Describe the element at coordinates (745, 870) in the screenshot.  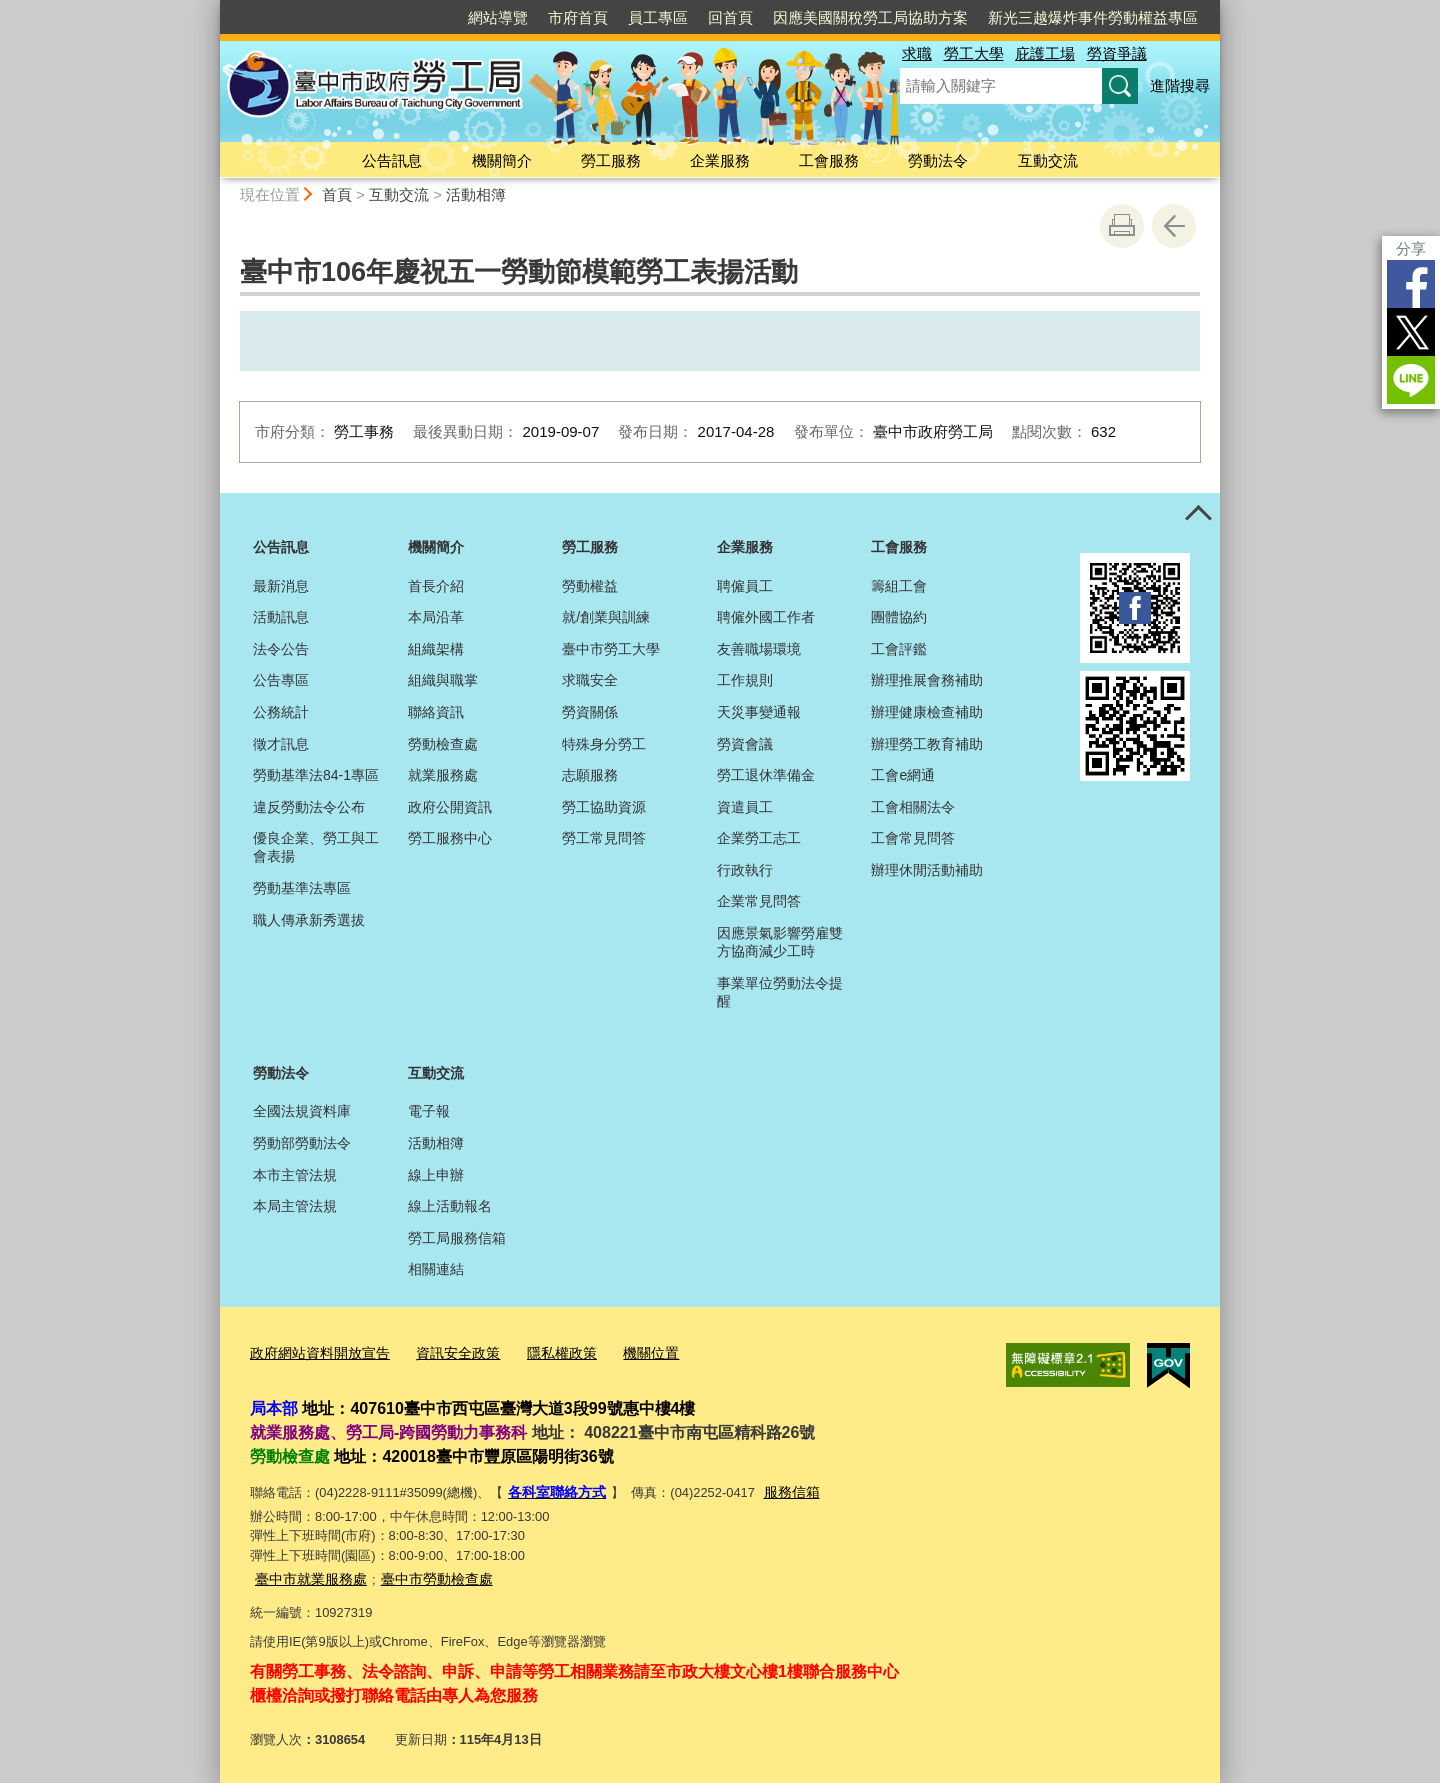
I see `行政執行` at that location.